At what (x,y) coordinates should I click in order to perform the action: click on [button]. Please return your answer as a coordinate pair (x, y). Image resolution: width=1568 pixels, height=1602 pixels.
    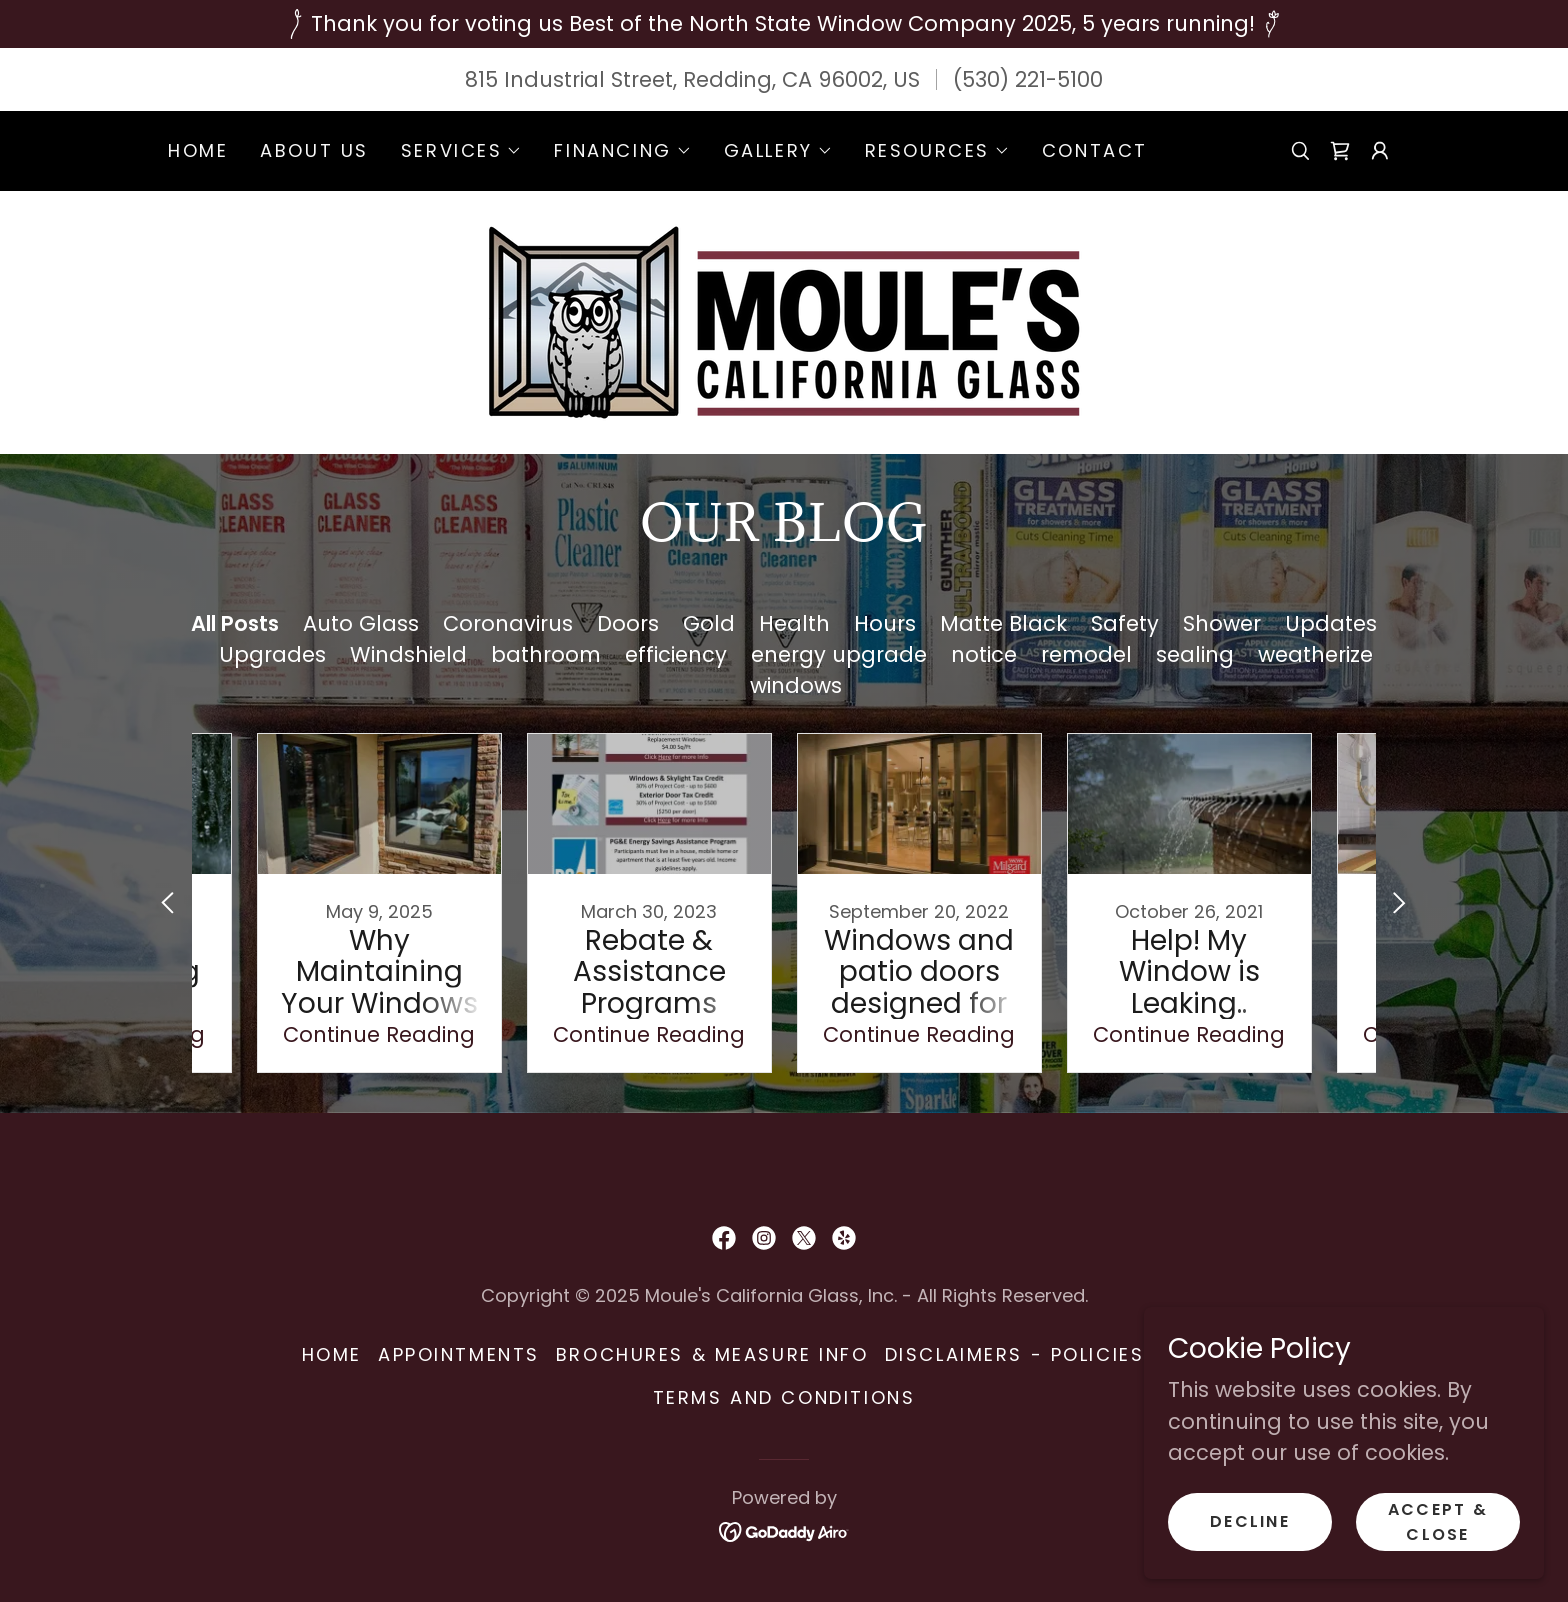
    Looking at the image, I should click on (462, 151).